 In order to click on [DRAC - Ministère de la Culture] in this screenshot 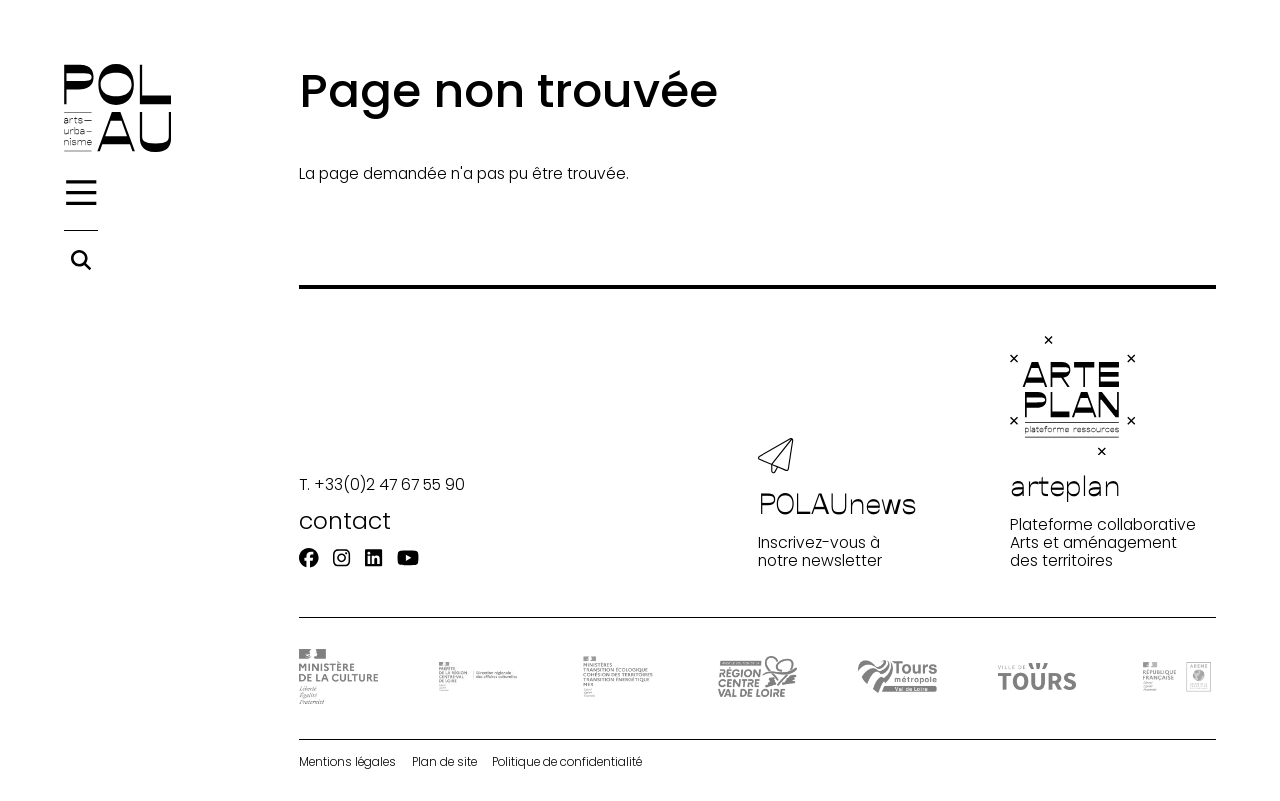, I will do `click(338, 676)`.